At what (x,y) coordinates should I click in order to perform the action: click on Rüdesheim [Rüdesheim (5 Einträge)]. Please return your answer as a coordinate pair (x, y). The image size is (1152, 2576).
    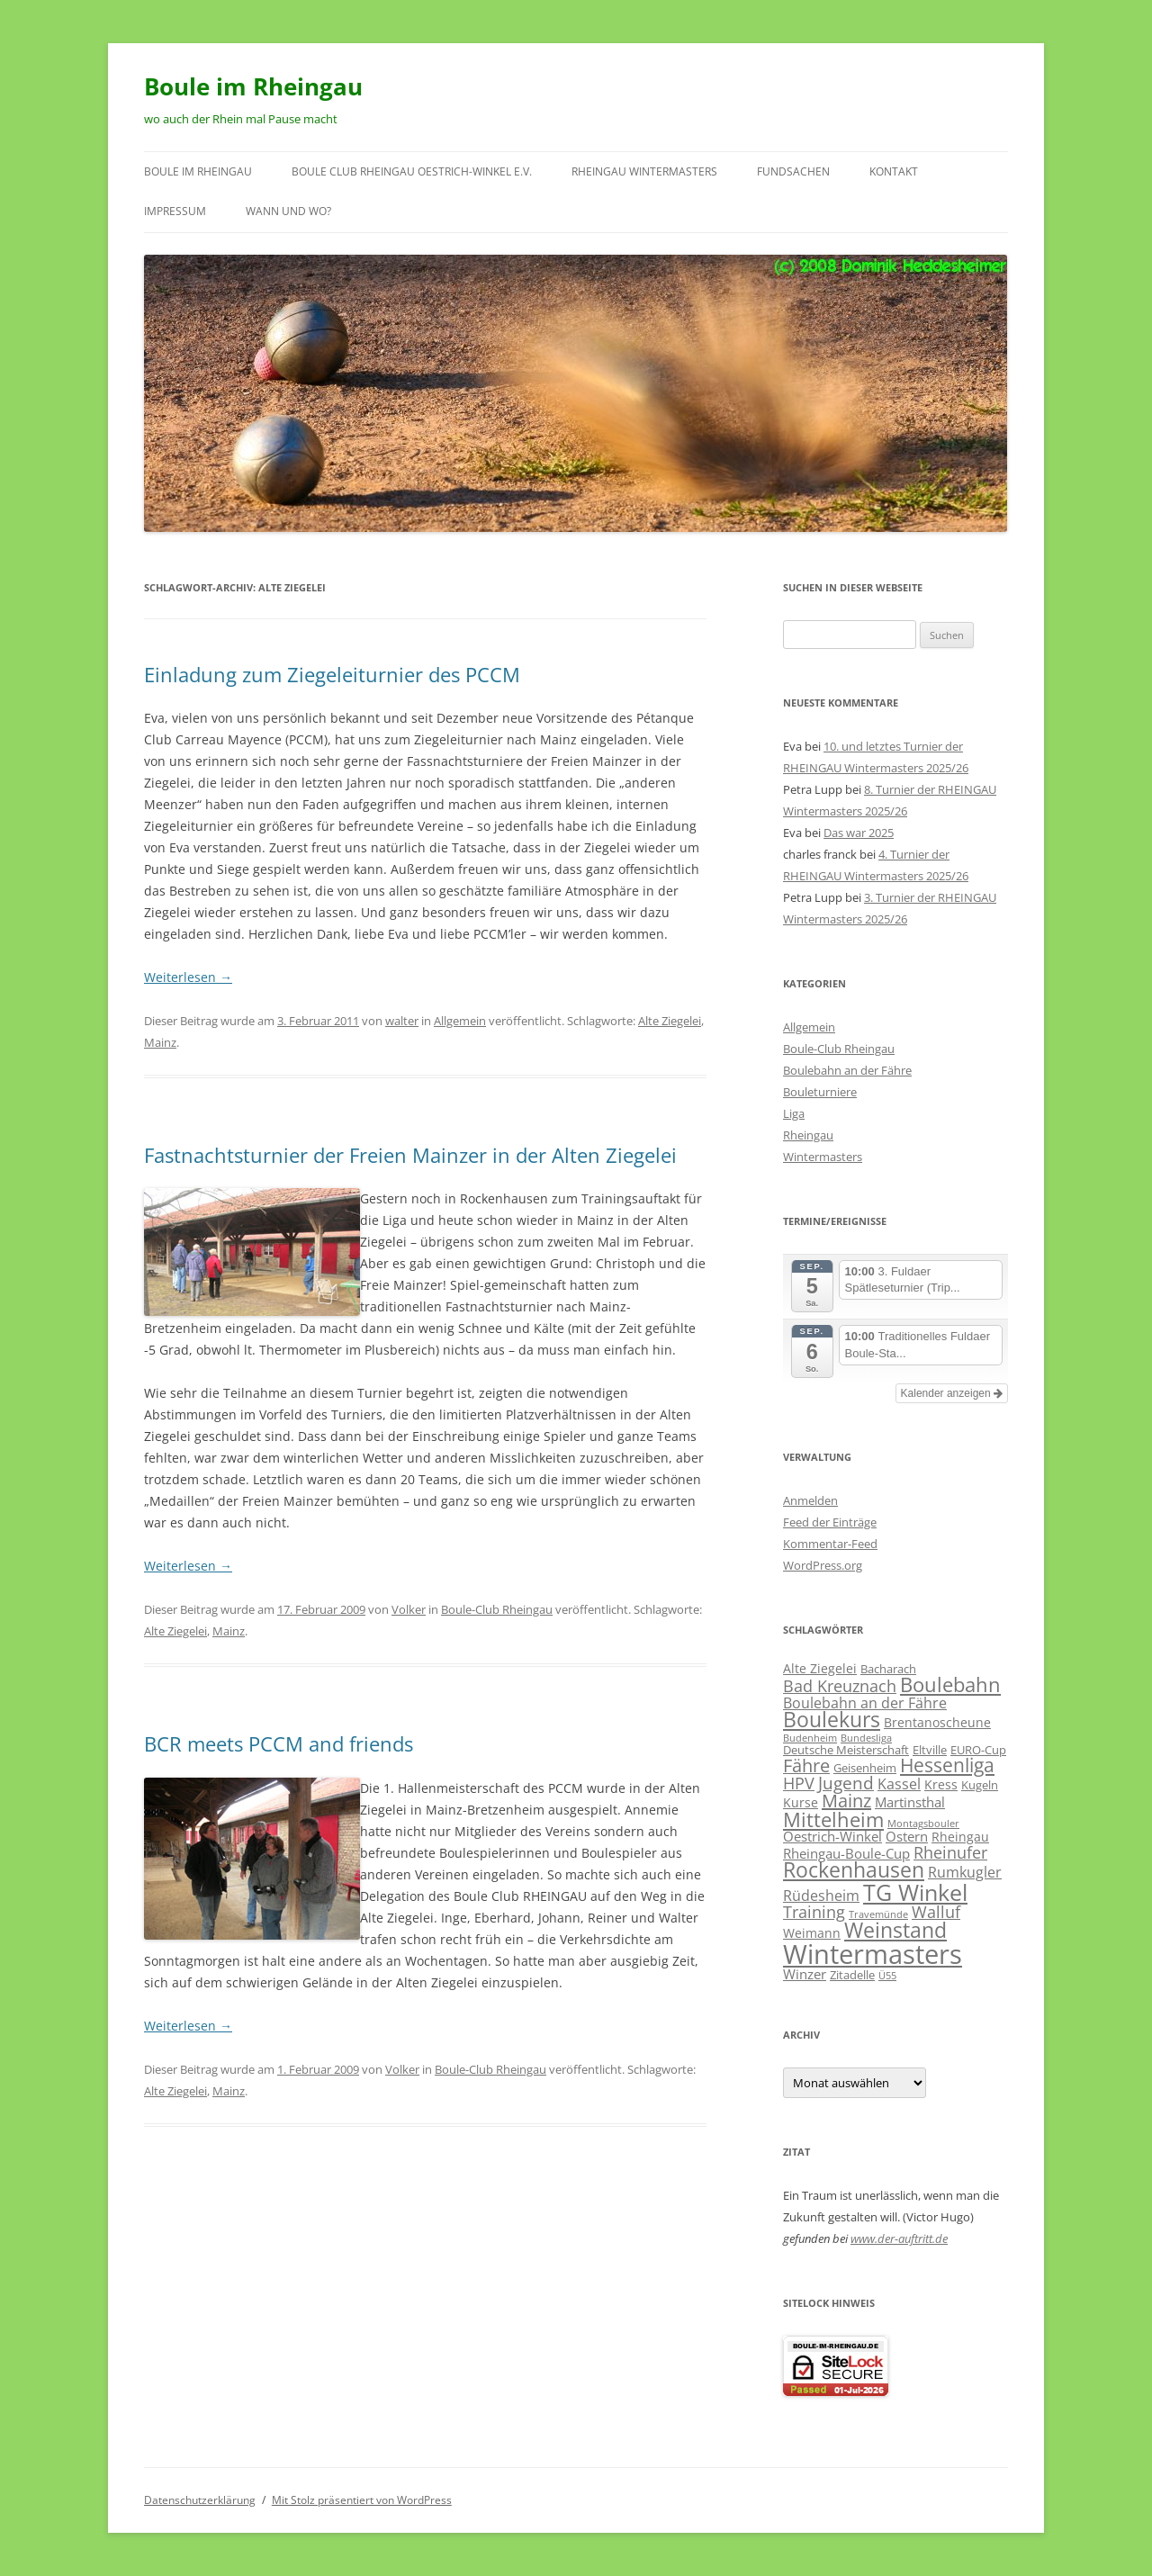
    Looking at the image, I should click on (821, 1895).